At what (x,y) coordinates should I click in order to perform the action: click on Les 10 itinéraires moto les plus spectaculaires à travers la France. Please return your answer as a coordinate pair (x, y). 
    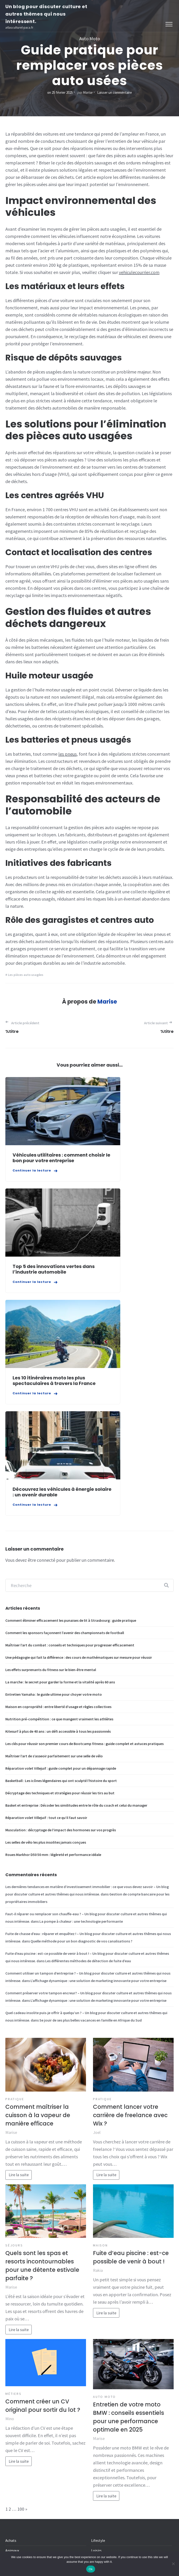
    Looking at the image, I should click on (43, 1238).